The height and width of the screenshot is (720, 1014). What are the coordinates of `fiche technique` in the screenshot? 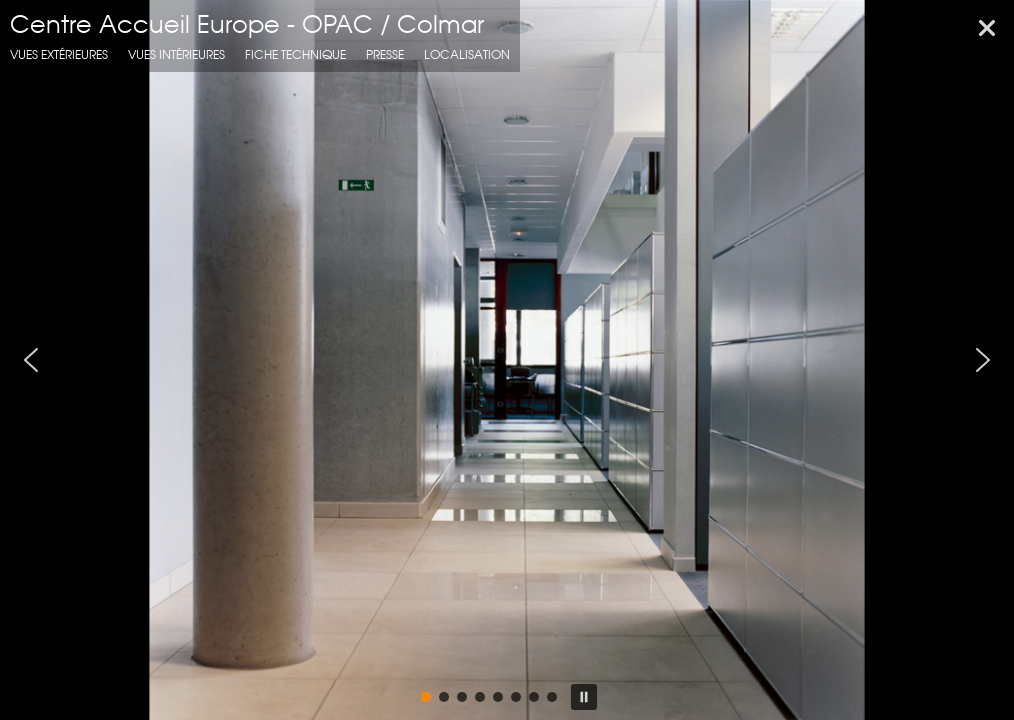 It's located at (295, 54).